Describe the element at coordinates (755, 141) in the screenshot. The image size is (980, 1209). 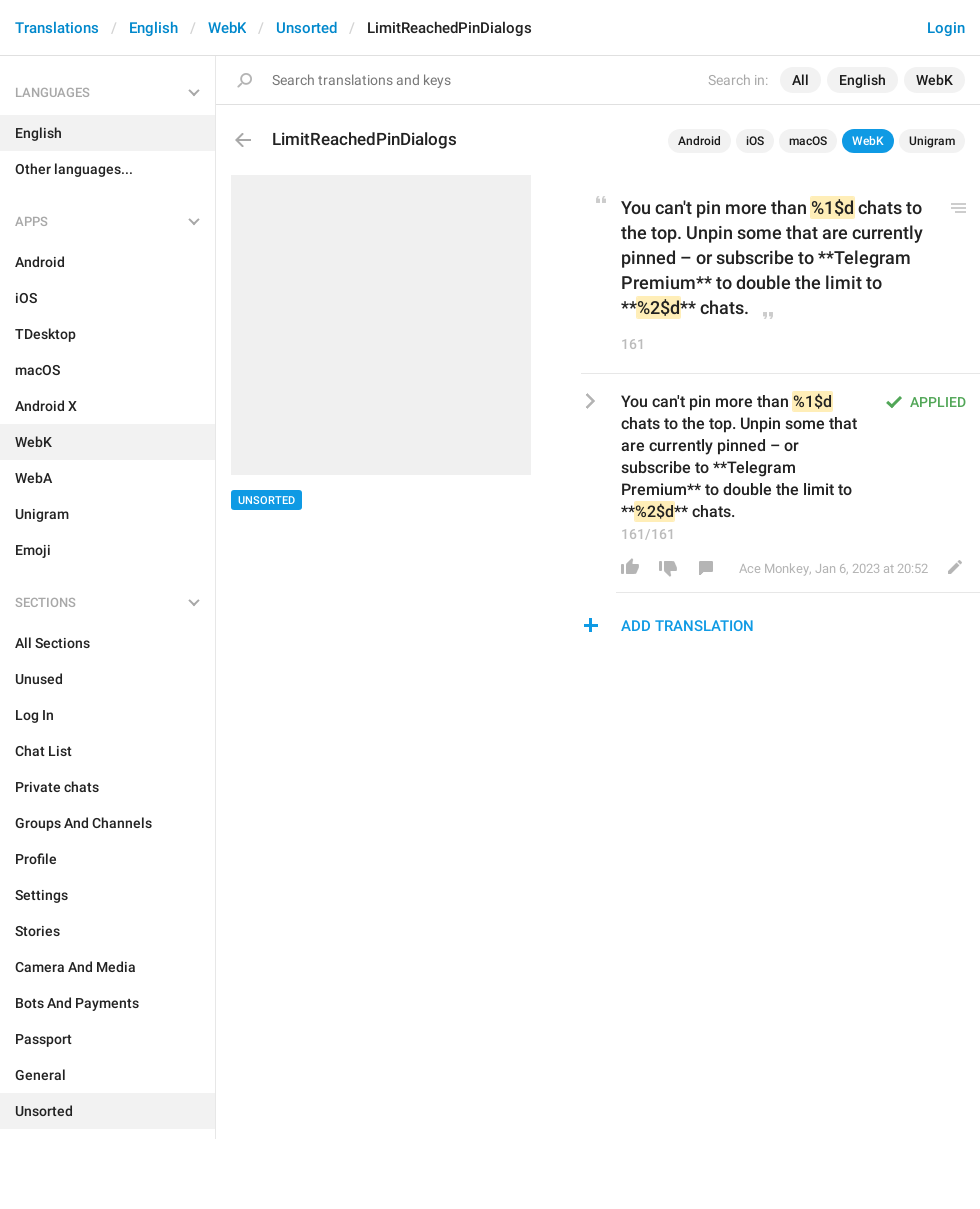
I see `iOS` at that location.